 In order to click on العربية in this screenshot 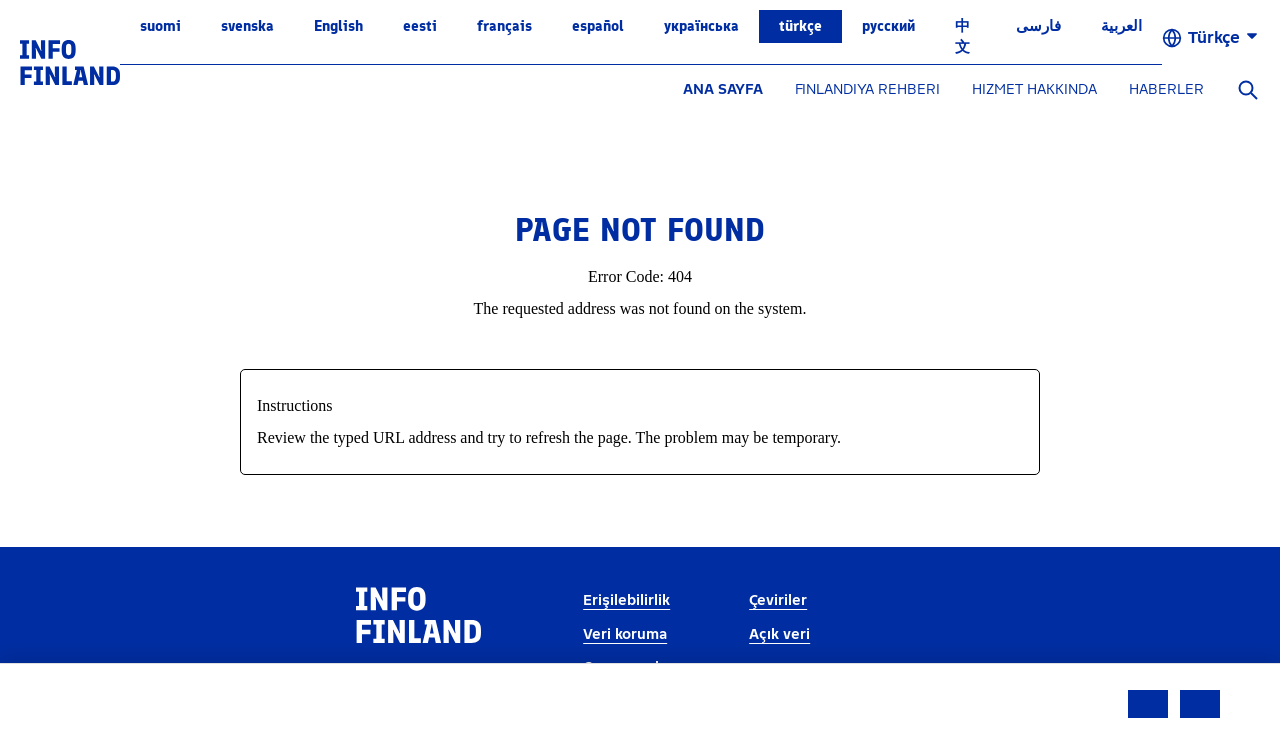, I will do `click(1121, 26)`.